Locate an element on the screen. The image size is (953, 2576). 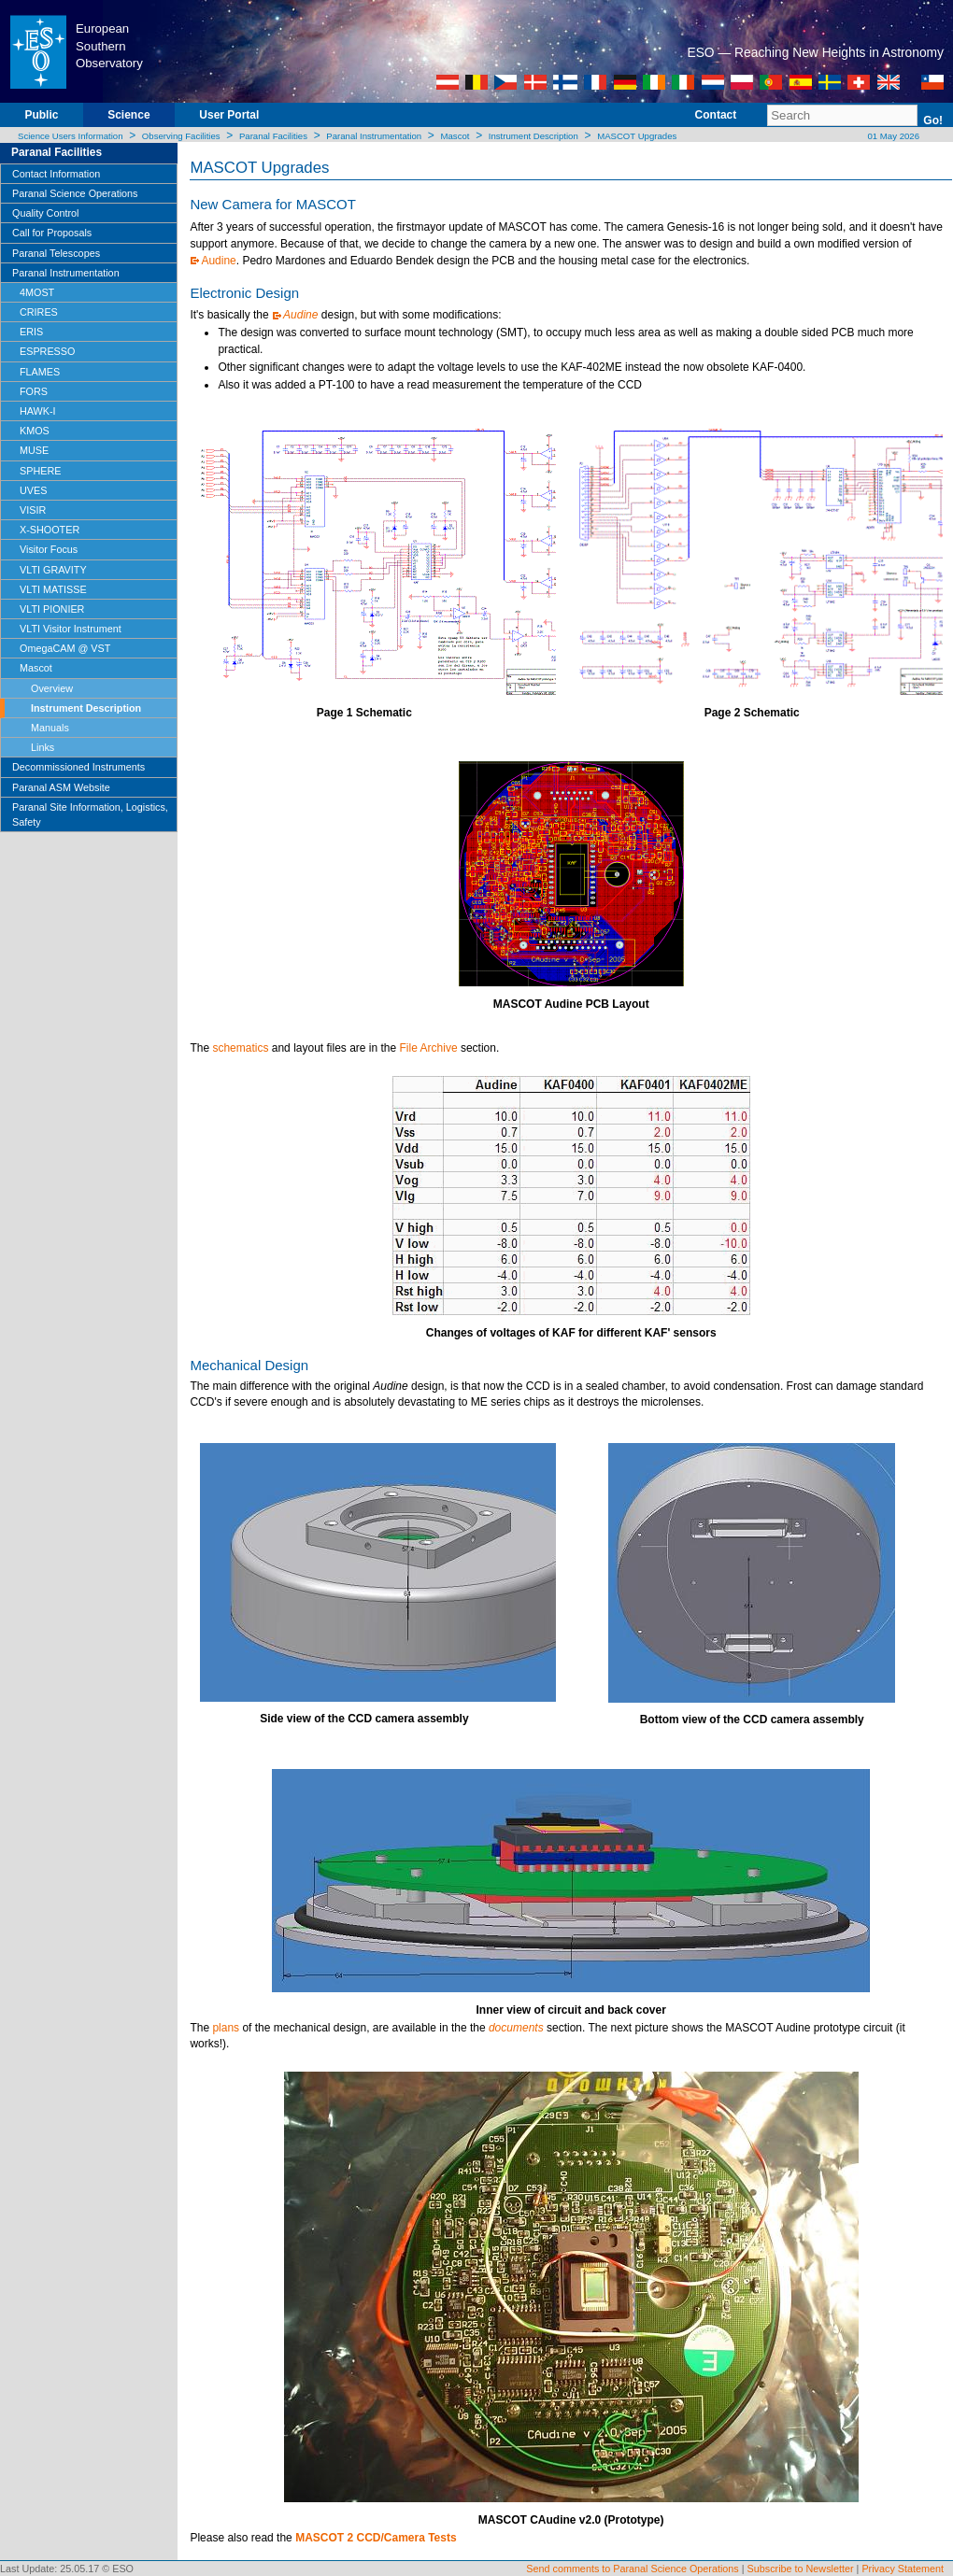
FLAMES is located at coordinates (40, 371).